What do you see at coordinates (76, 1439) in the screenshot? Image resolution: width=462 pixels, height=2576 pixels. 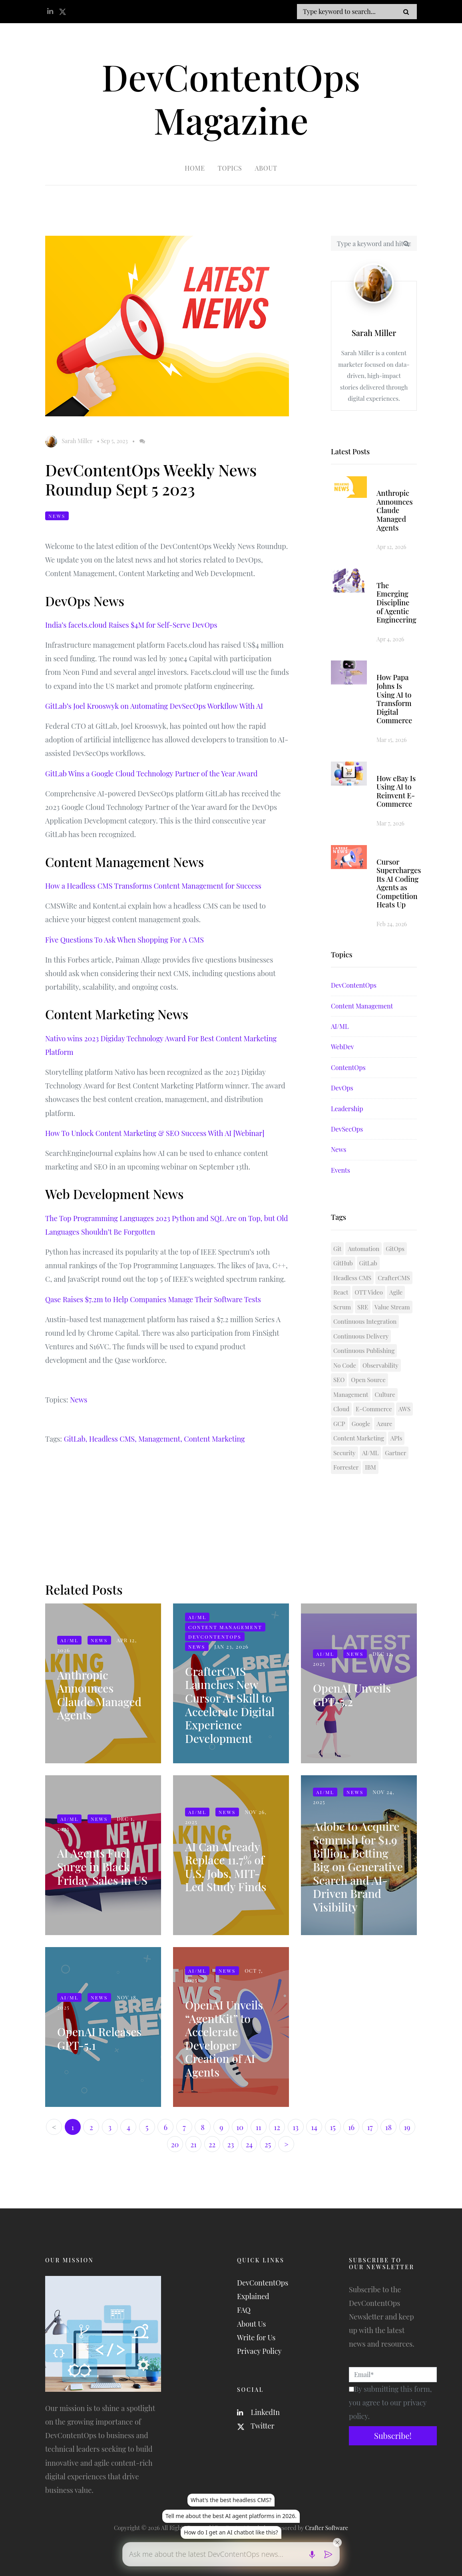 I see `GitLab,` at bounding box center [76, 1439].